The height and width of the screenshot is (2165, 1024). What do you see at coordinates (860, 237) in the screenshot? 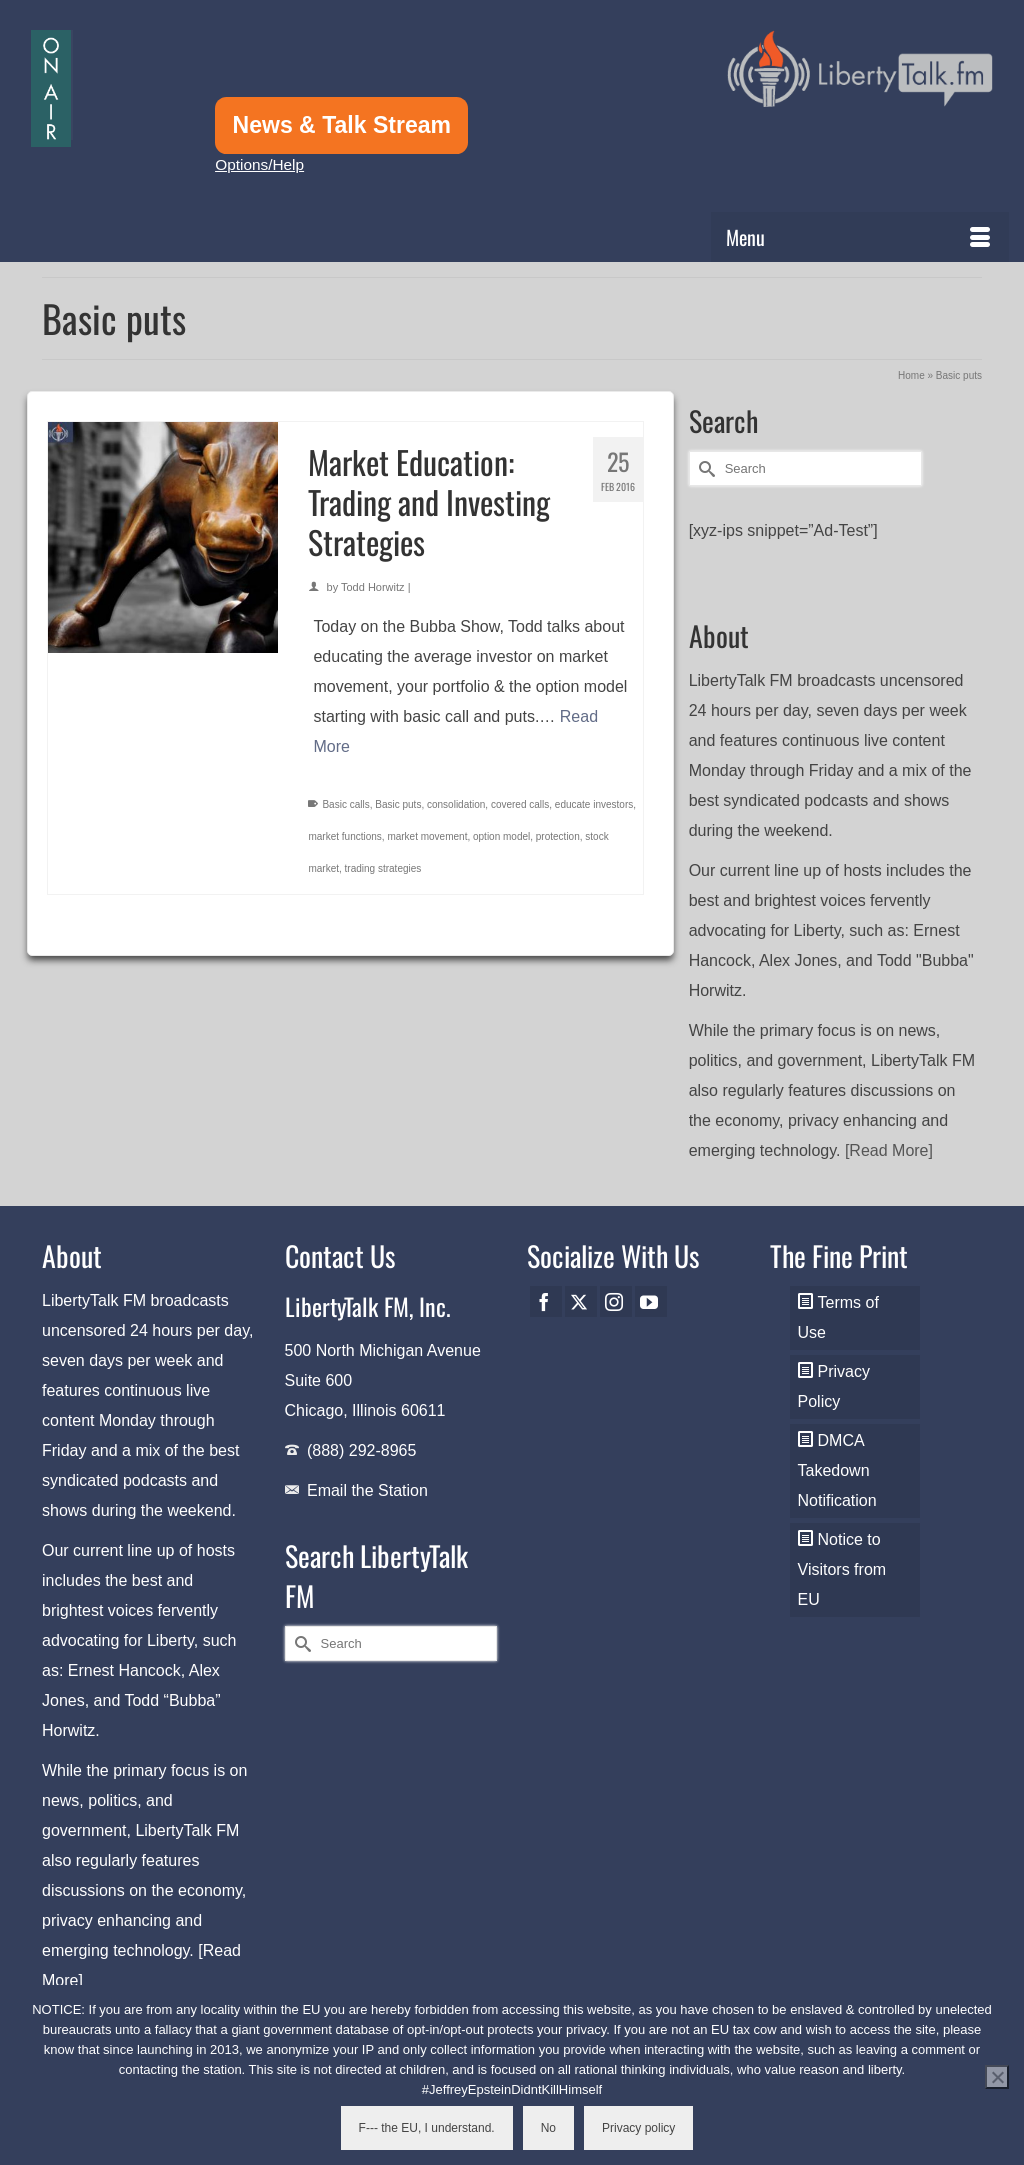
I see `[Menu]` at bounding box center [860, 237].